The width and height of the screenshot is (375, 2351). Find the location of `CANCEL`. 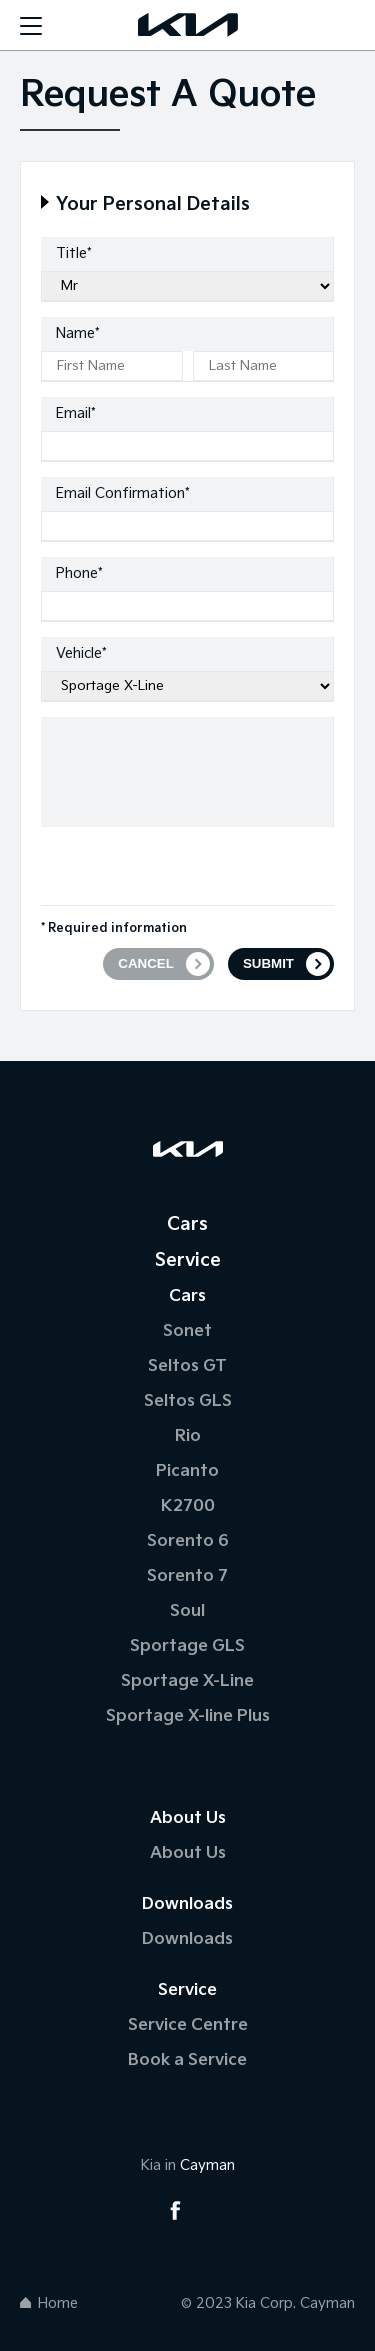

CANCEL is located at coordinates (146, 963).